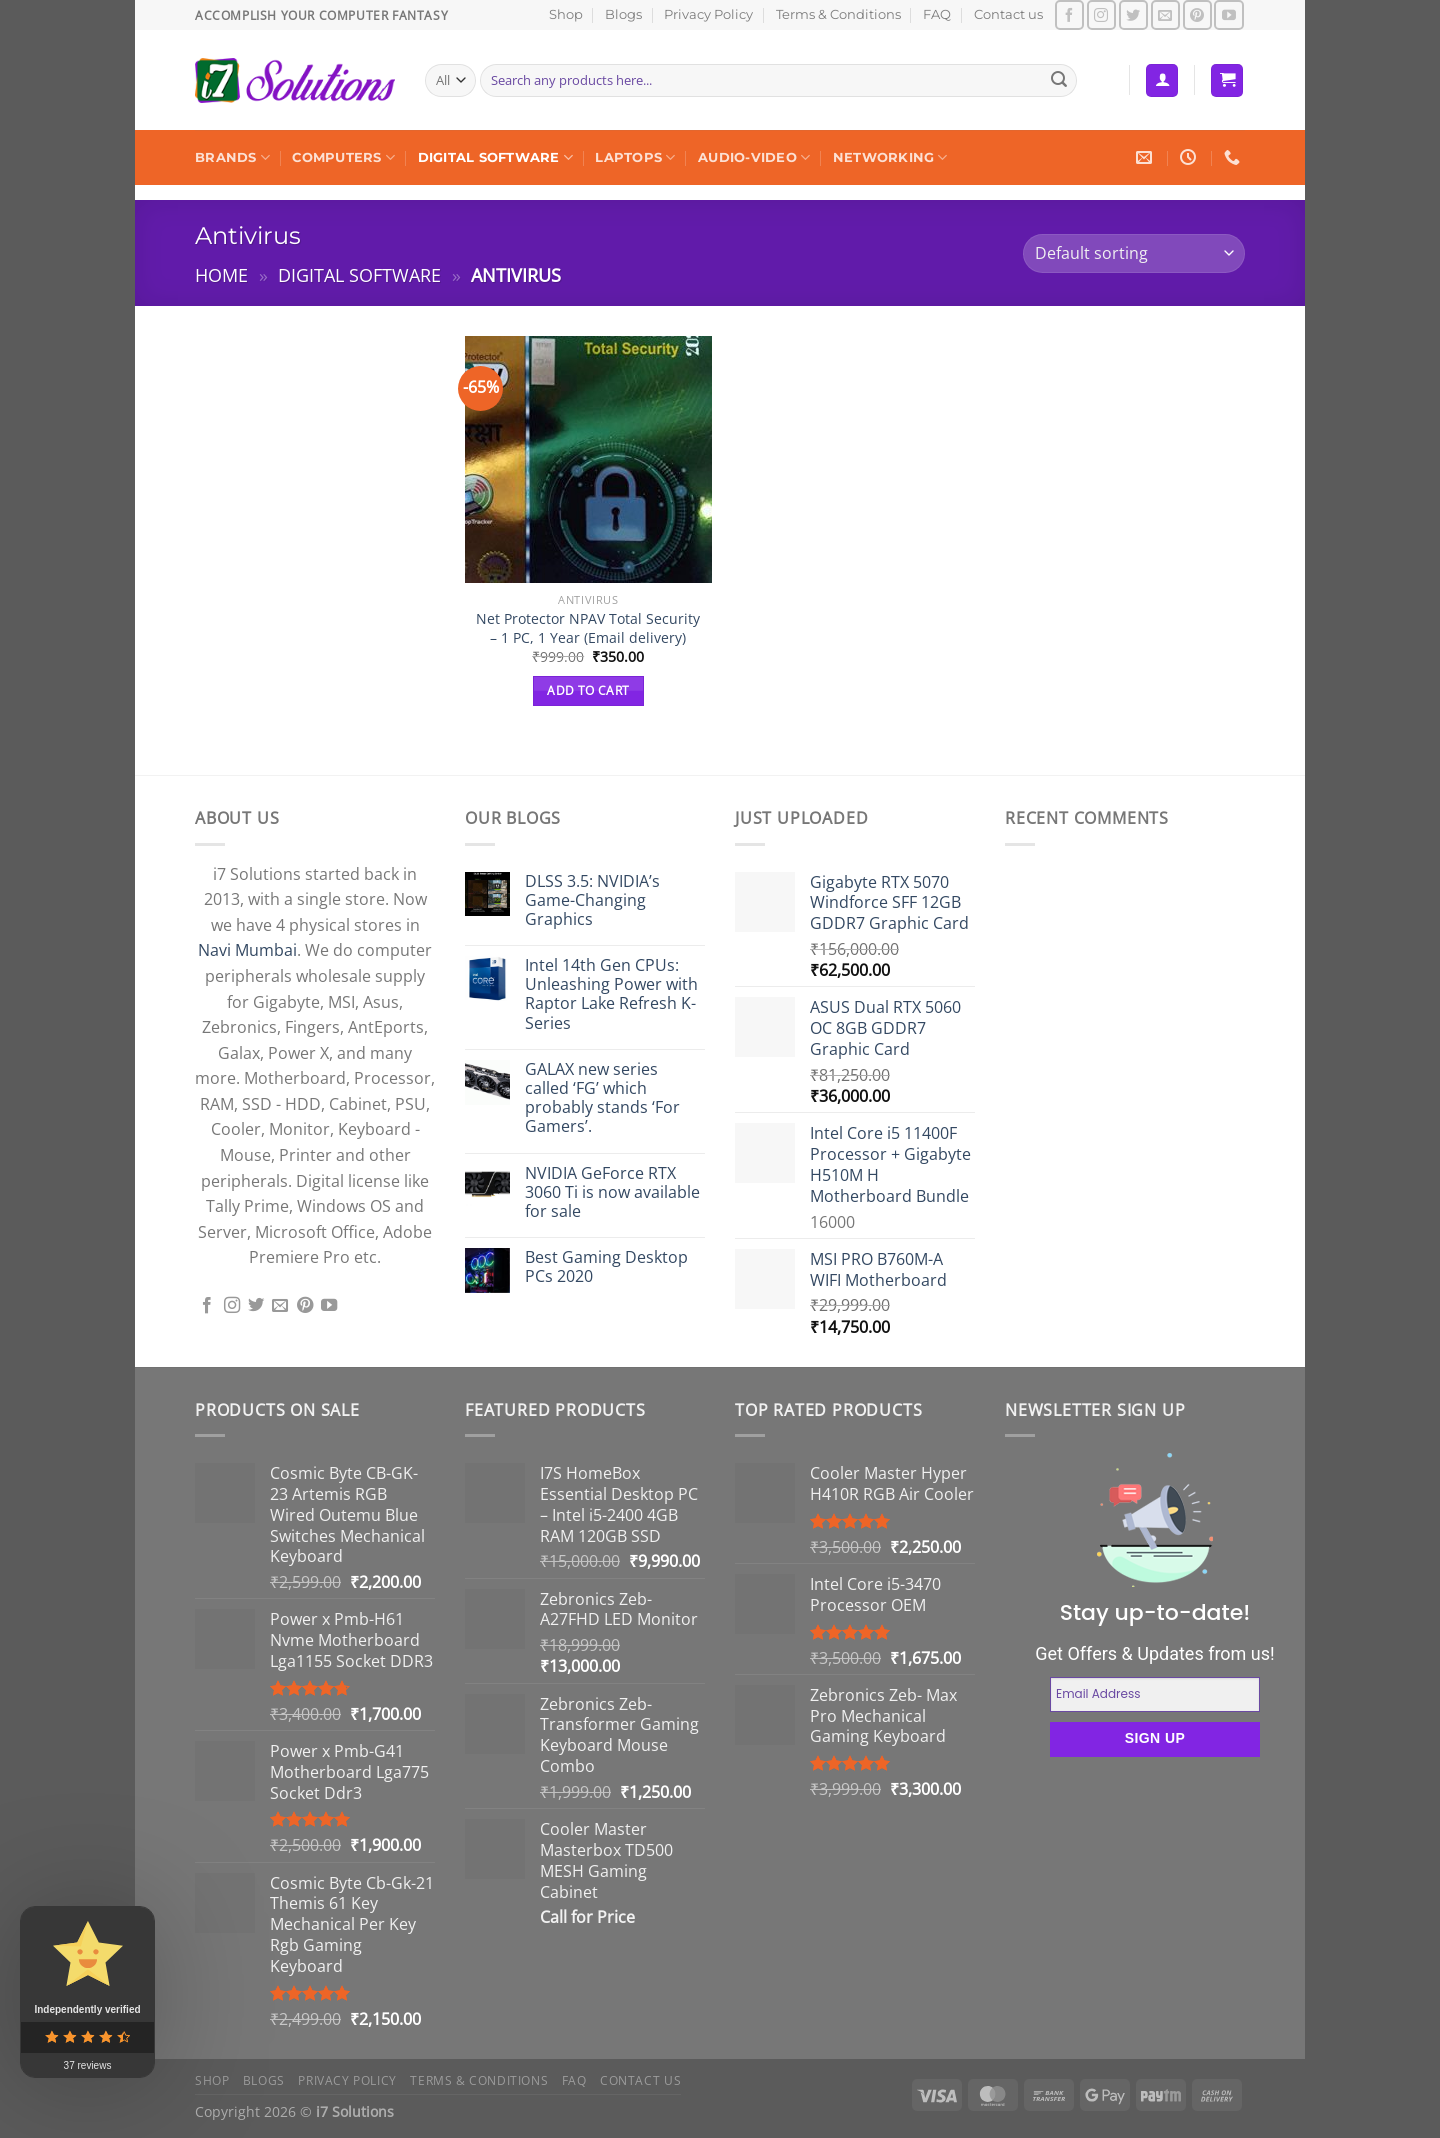 The width and height of the screenshot is (1440, 2138). What do you see at coordinates (343, 157) in the screenshot?
I see `Computers` at bounding box center [343, 157].